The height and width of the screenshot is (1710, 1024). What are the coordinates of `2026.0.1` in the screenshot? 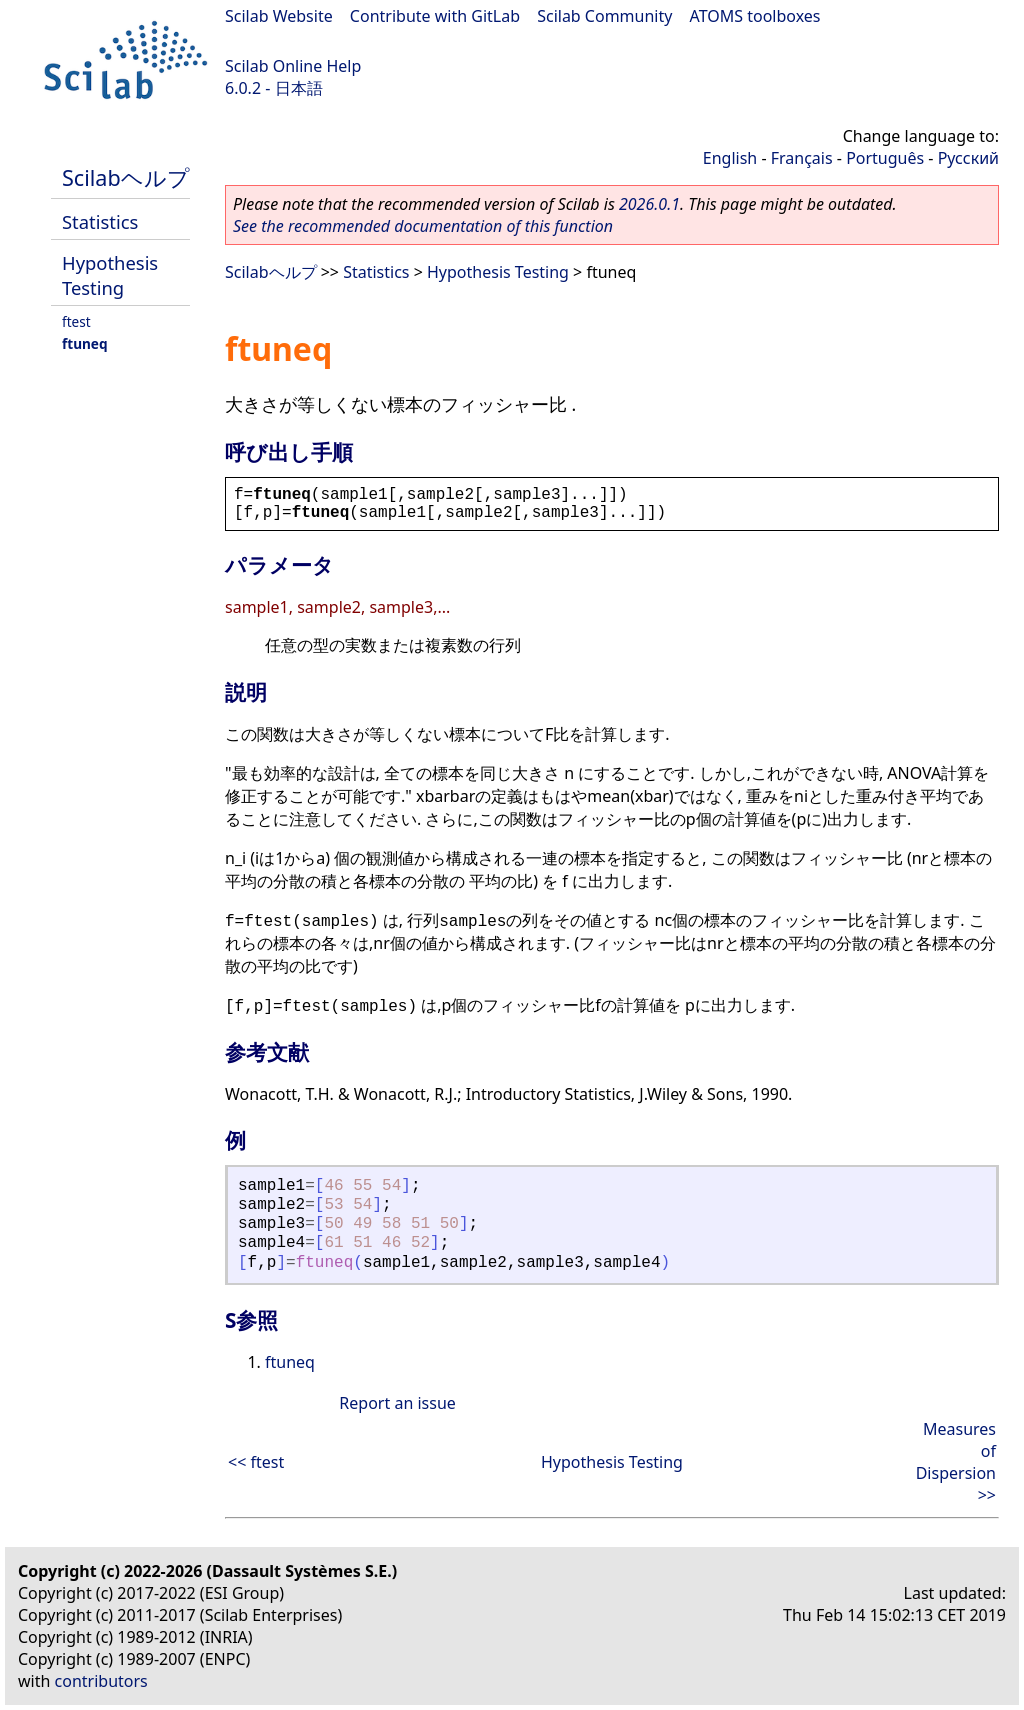 It's located at (649, 204).